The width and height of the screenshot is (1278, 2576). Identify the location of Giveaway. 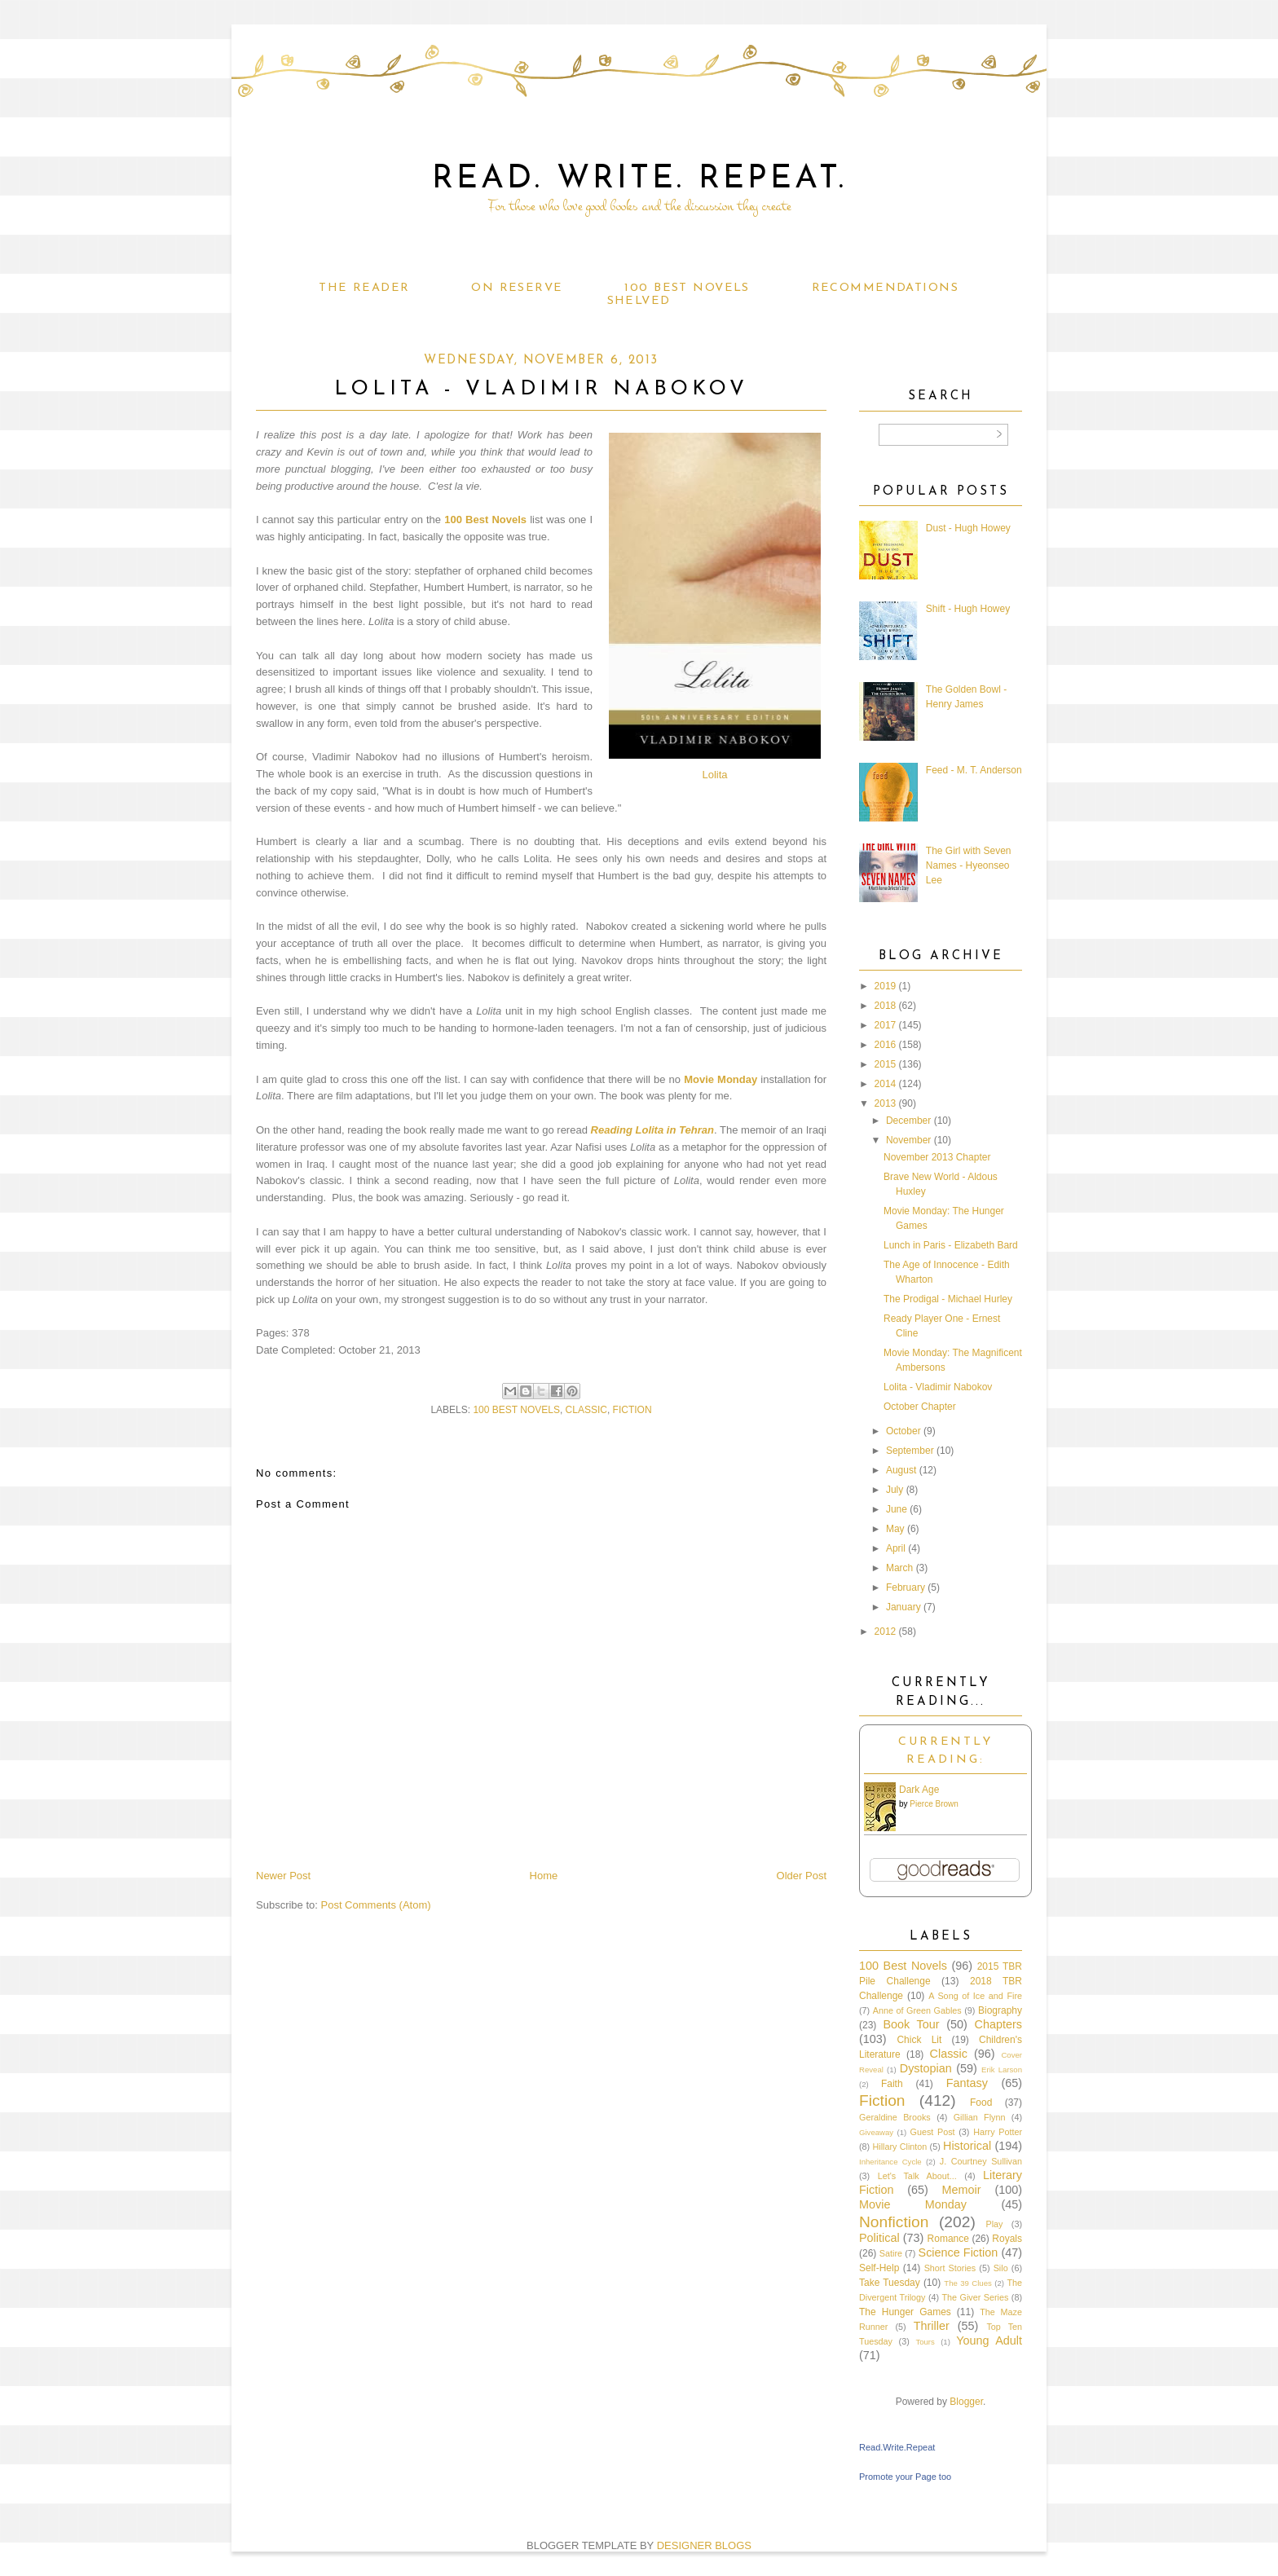
(876, 2132).